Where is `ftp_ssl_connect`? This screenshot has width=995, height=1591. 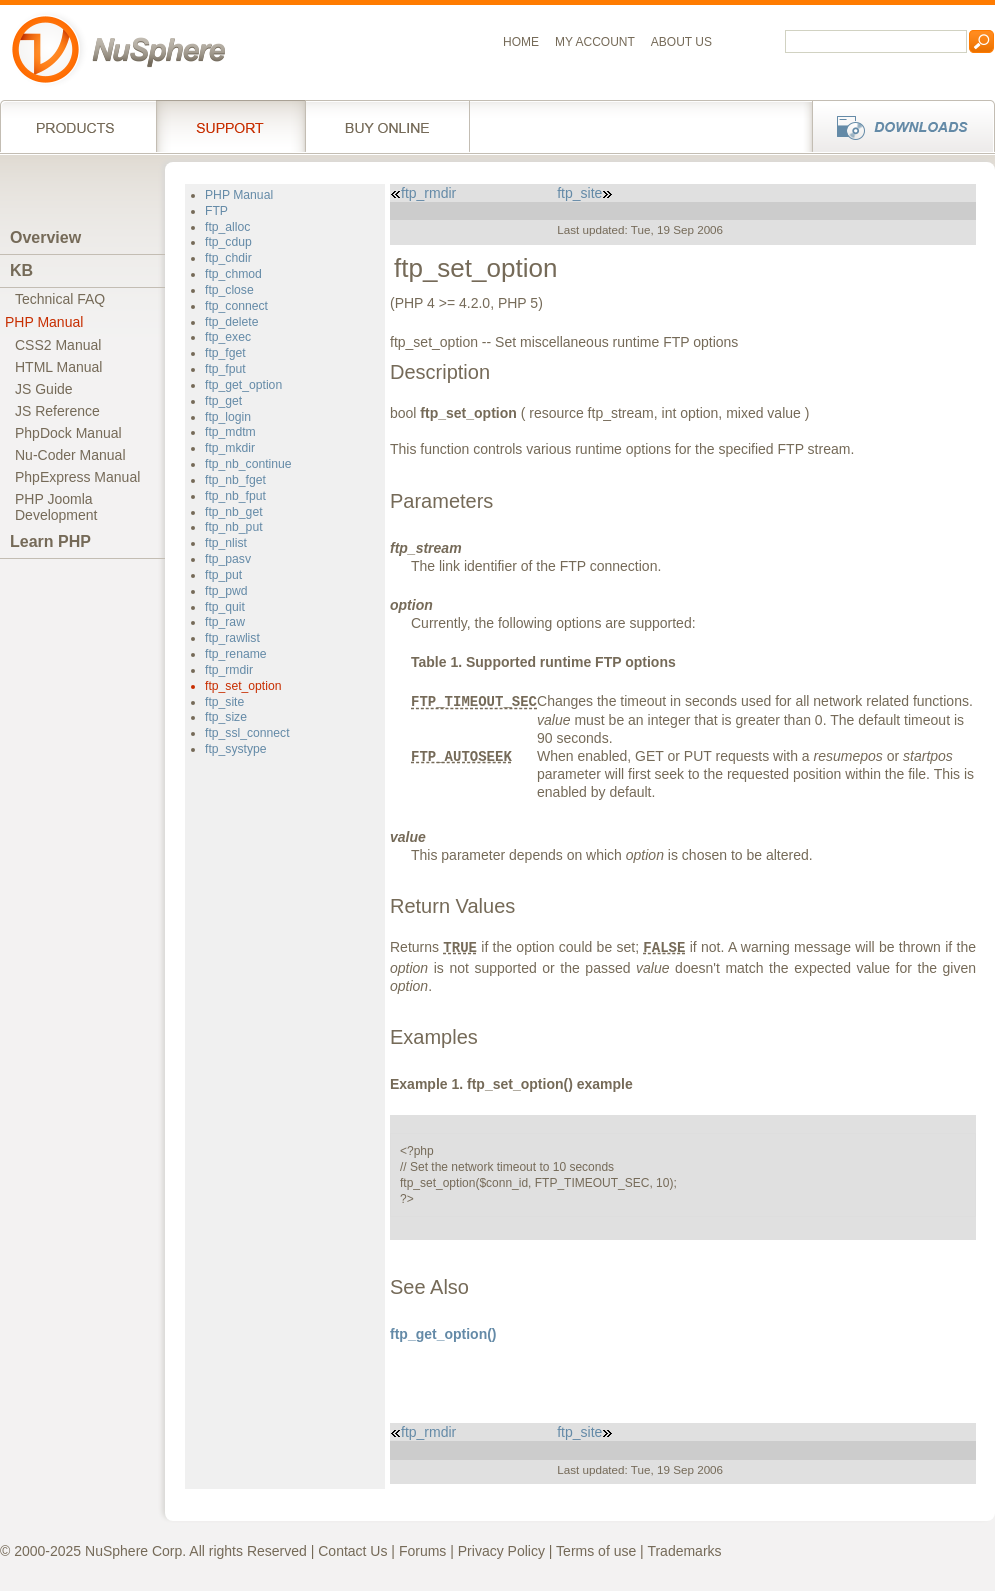
ftp_ssl_connect is located at coordinates (247, 733).